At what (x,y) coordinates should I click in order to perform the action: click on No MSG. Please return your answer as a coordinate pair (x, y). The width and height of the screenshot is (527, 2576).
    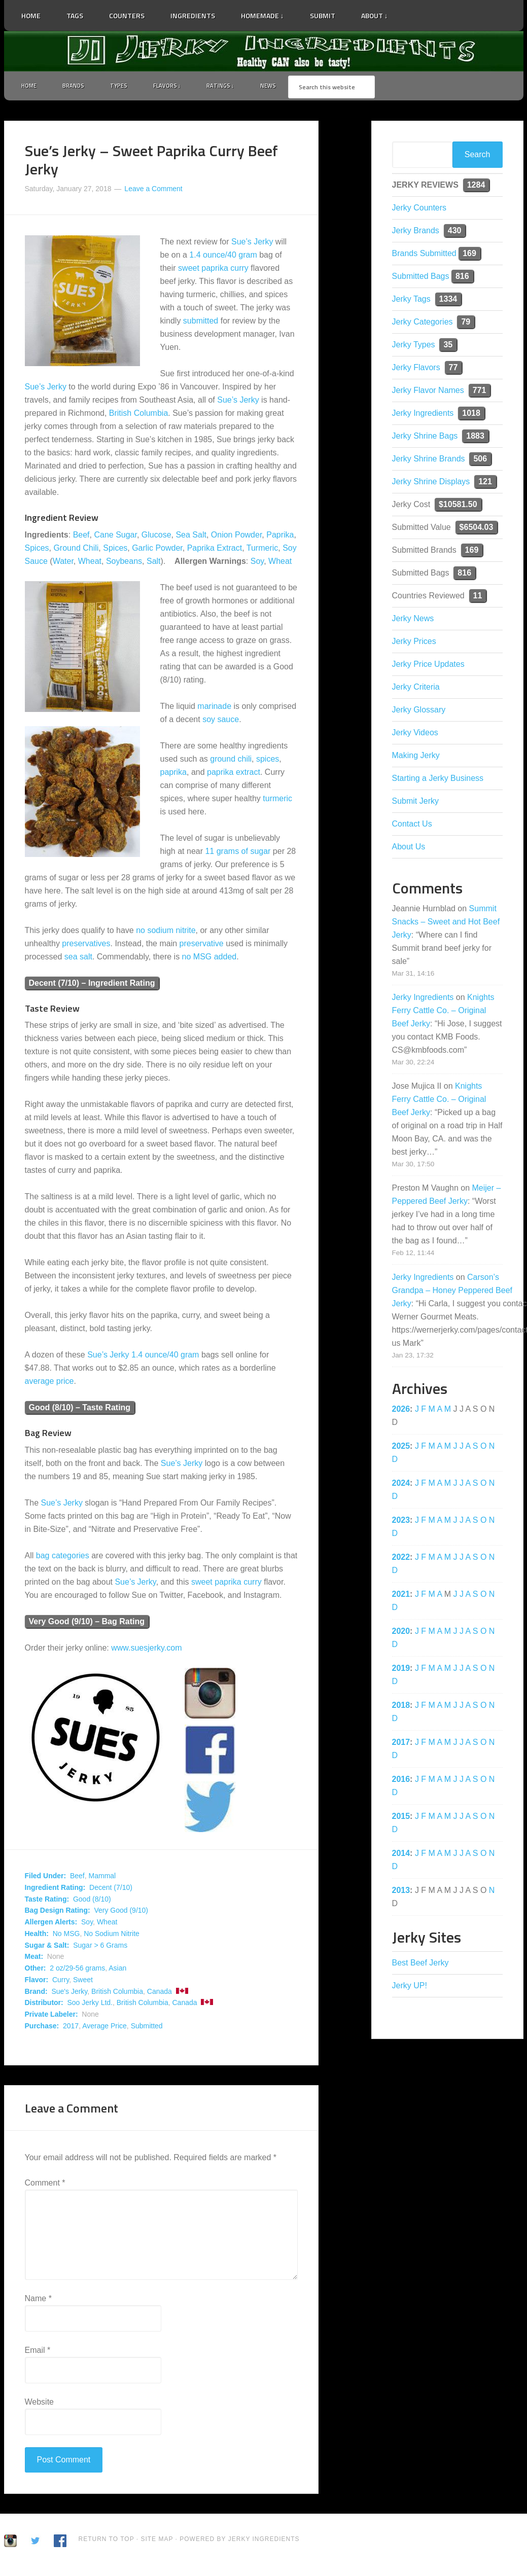
    Looking at the image, I should click on (66, 1935).